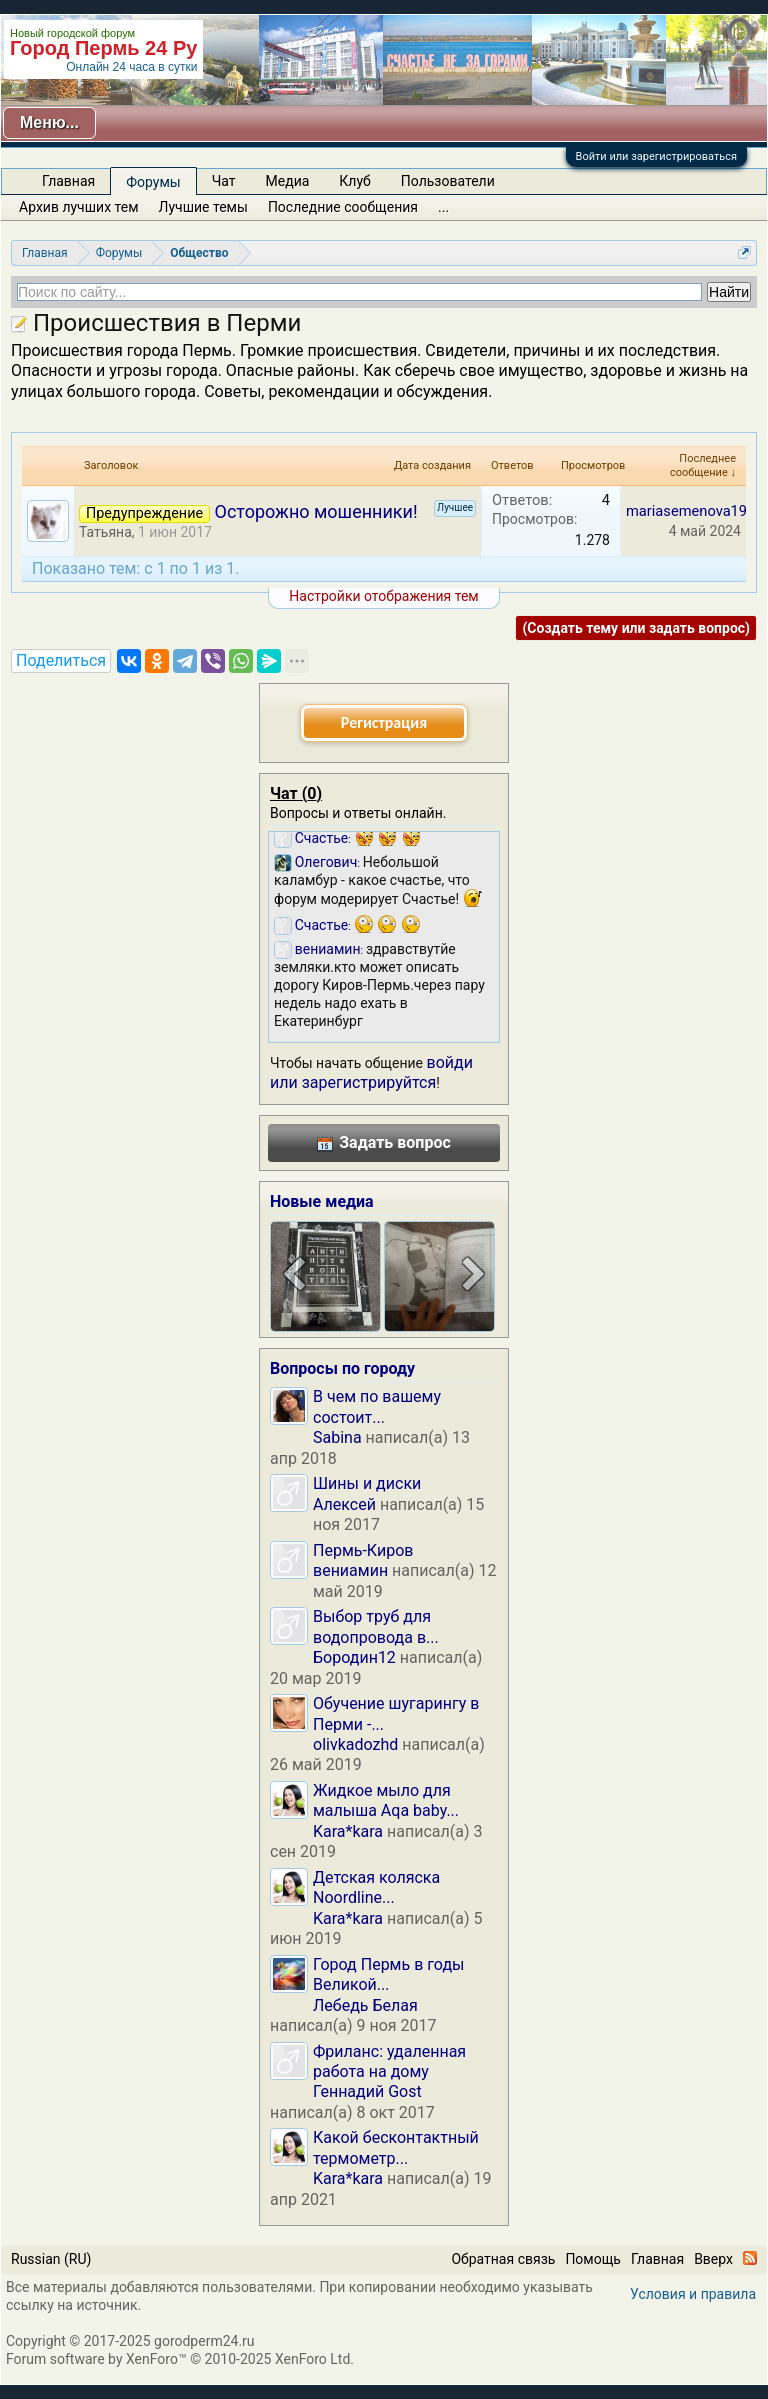  Describe the element at coordinates (693, 2294) in the screenshot. I see `Условия и правила` at that location.